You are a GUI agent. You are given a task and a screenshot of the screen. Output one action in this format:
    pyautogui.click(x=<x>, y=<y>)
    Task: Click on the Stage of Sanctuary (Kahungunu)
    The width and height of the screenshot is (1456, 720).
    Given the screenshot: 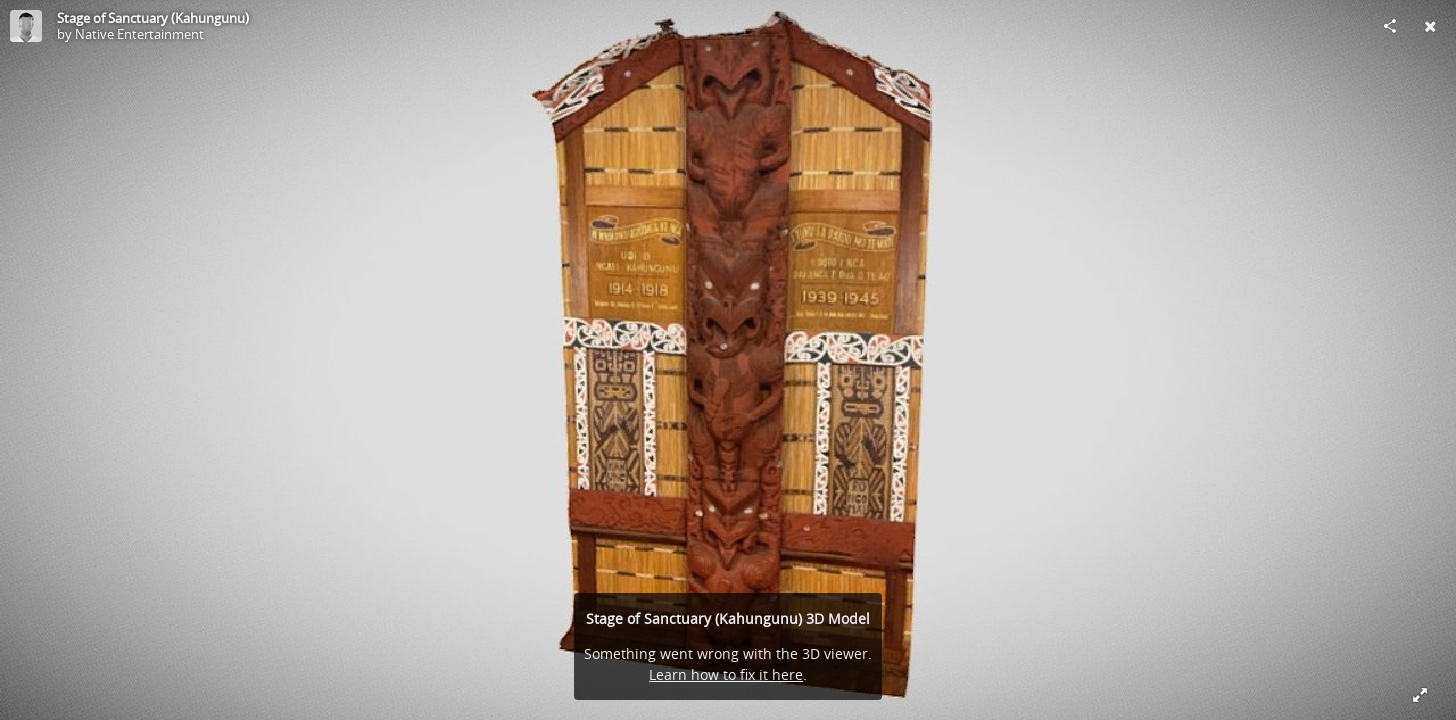 What is the action you would take?
    pyautogui.click(x=153, y=18)
    